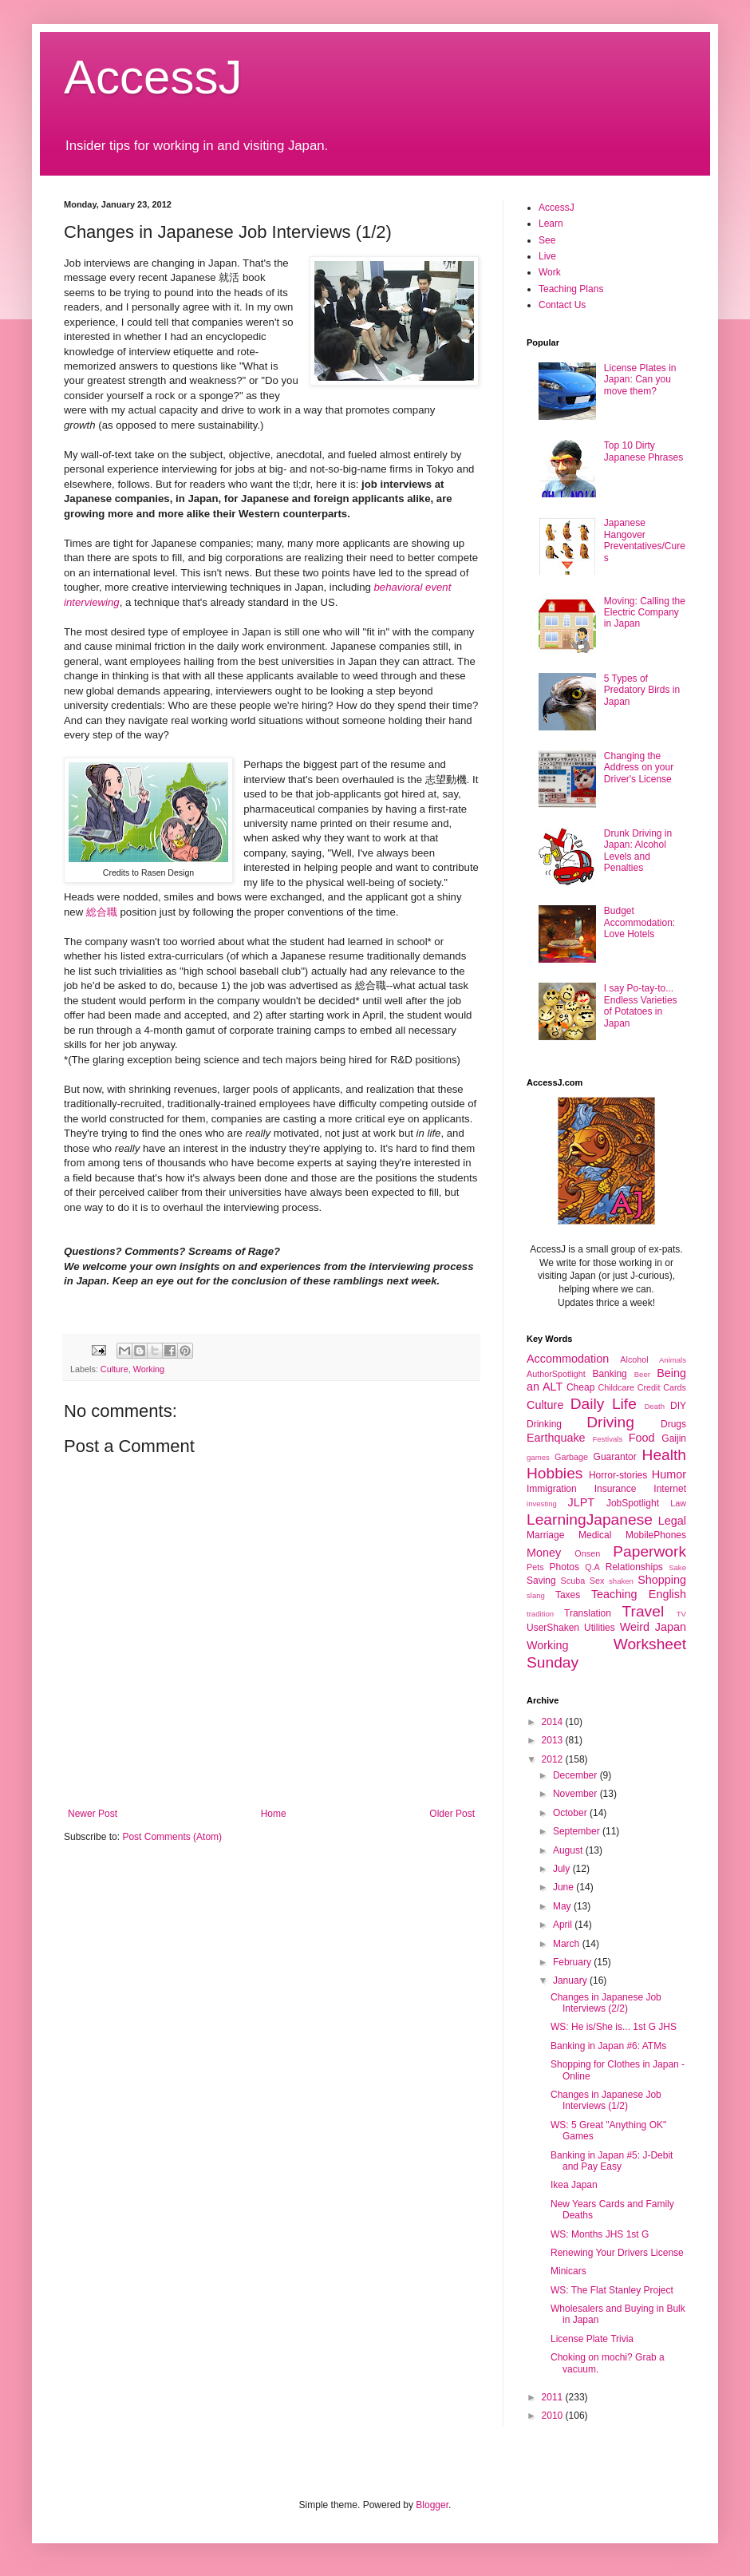 This screenshot has width=750, height=2576. Describe the element at coordinates (567, 1943) in the screenshot. I see `March` at that location.